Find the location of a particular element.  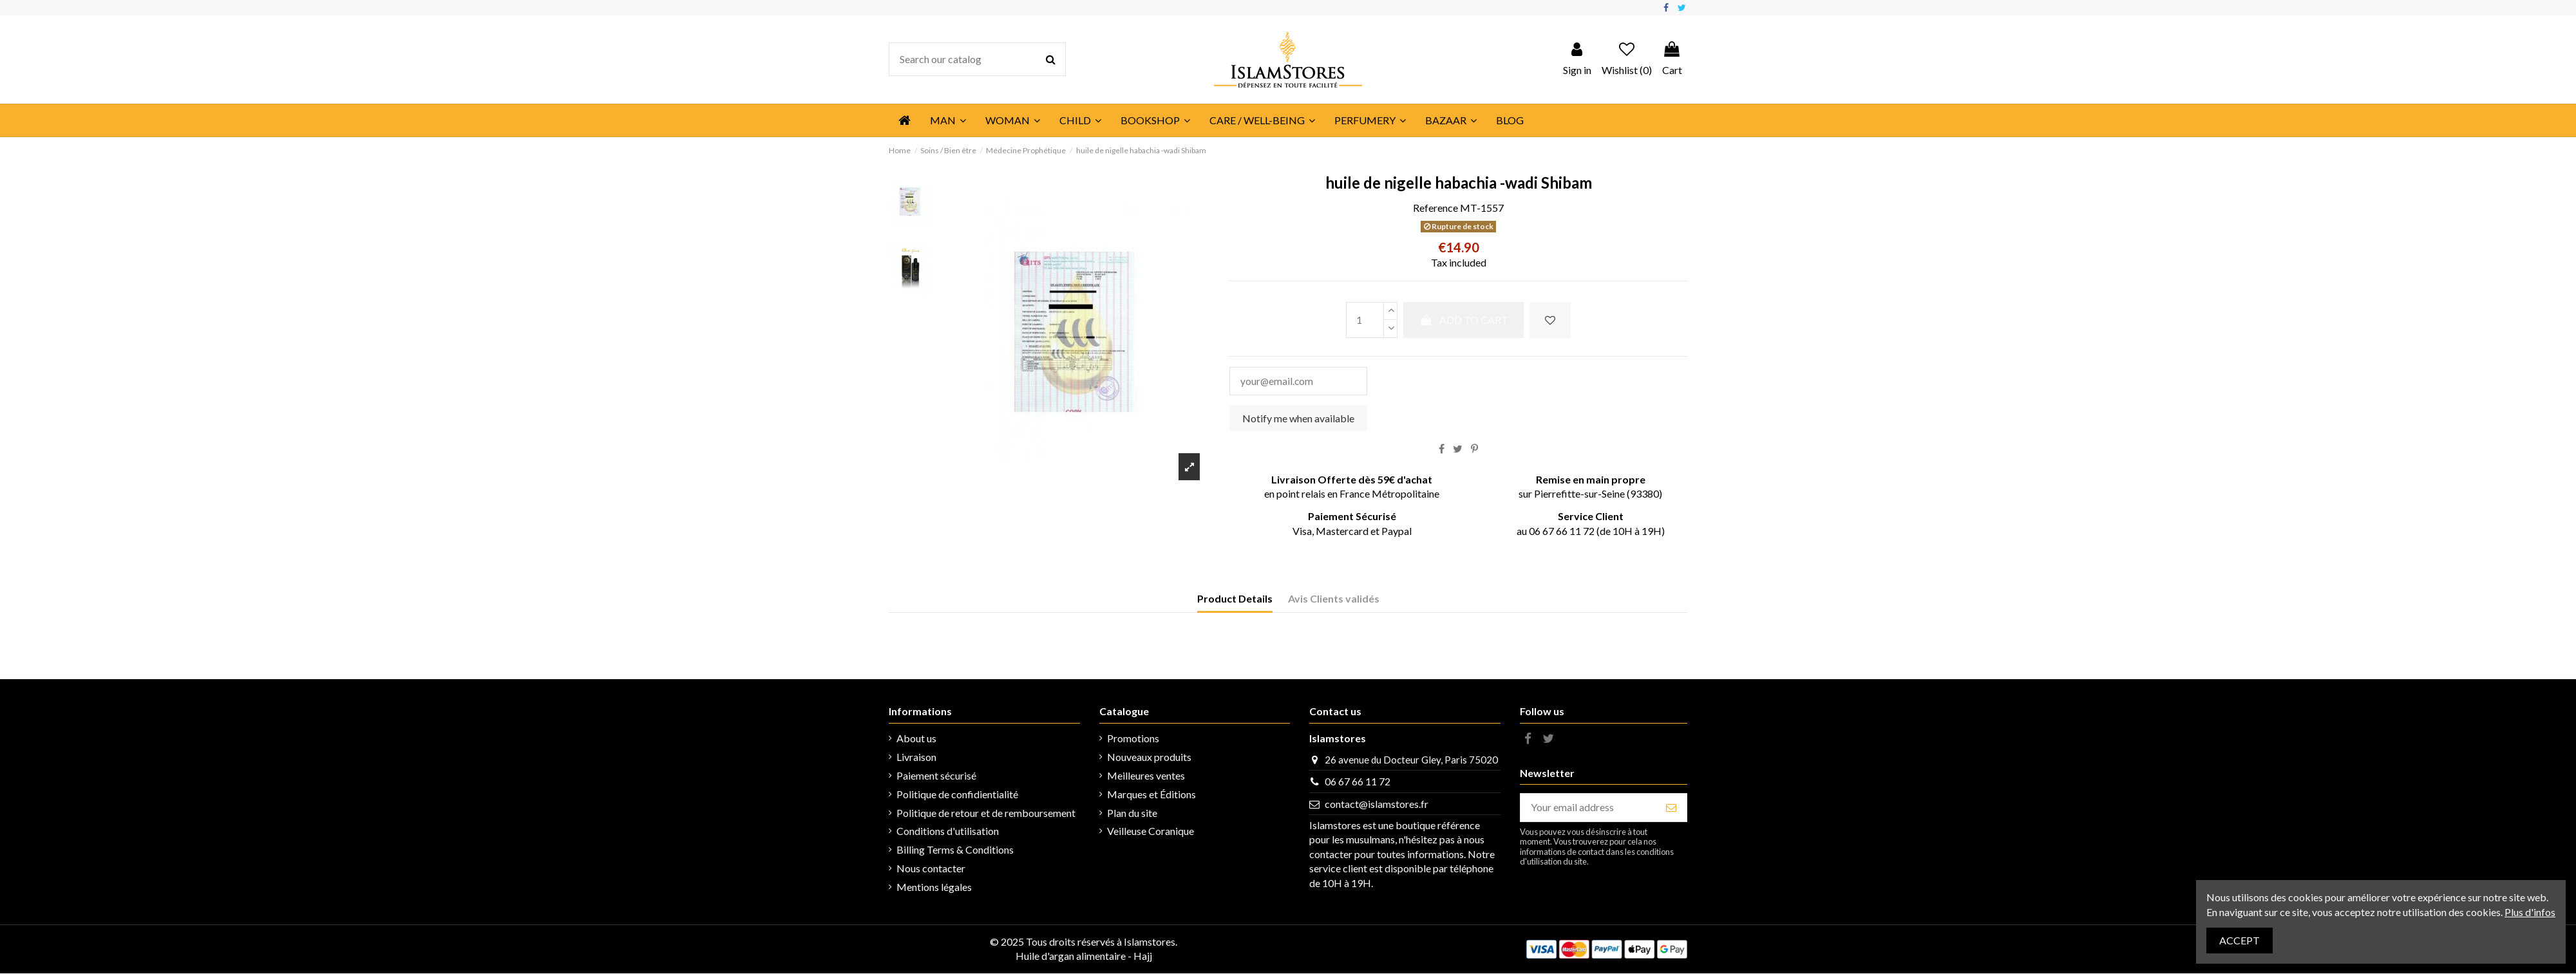

Avis Clients validés is located at coordinates (1333, 600).